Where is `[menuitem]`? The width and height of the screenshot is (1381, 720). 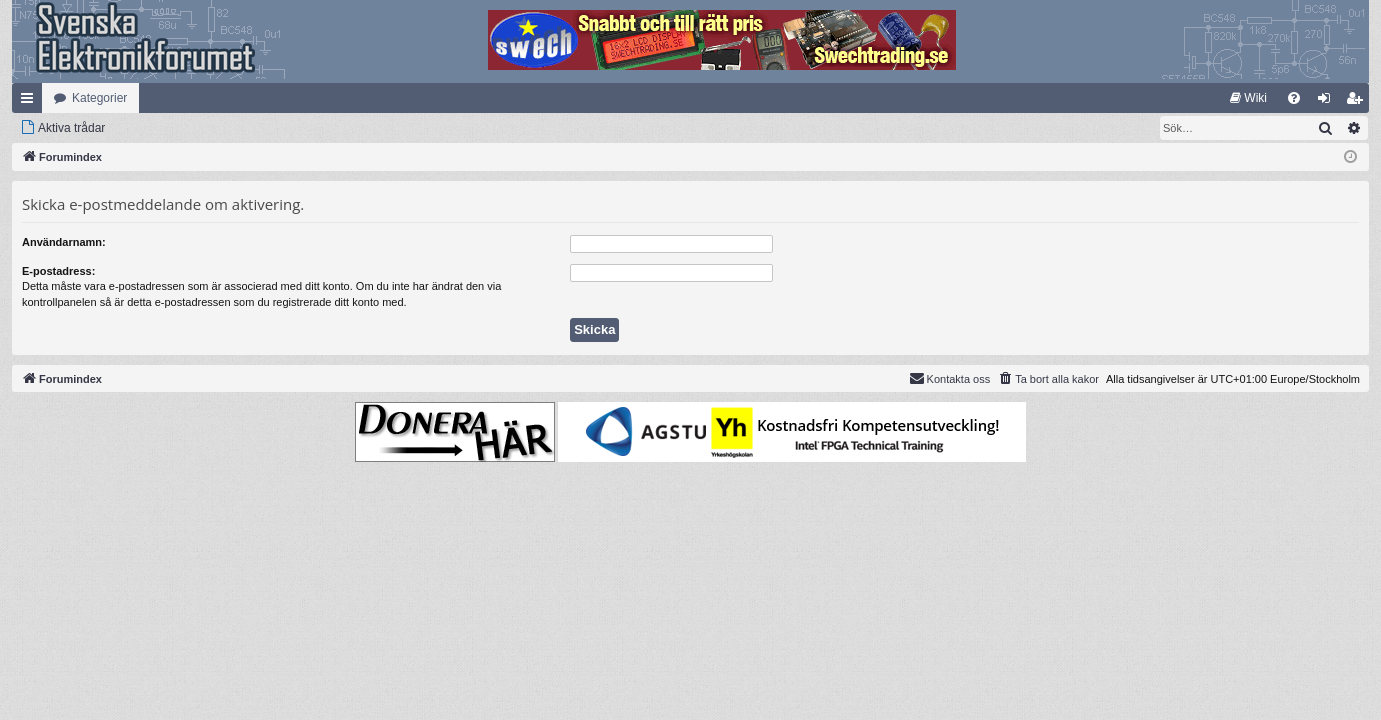
[menuitem] is located at coordinates (1248, 98).